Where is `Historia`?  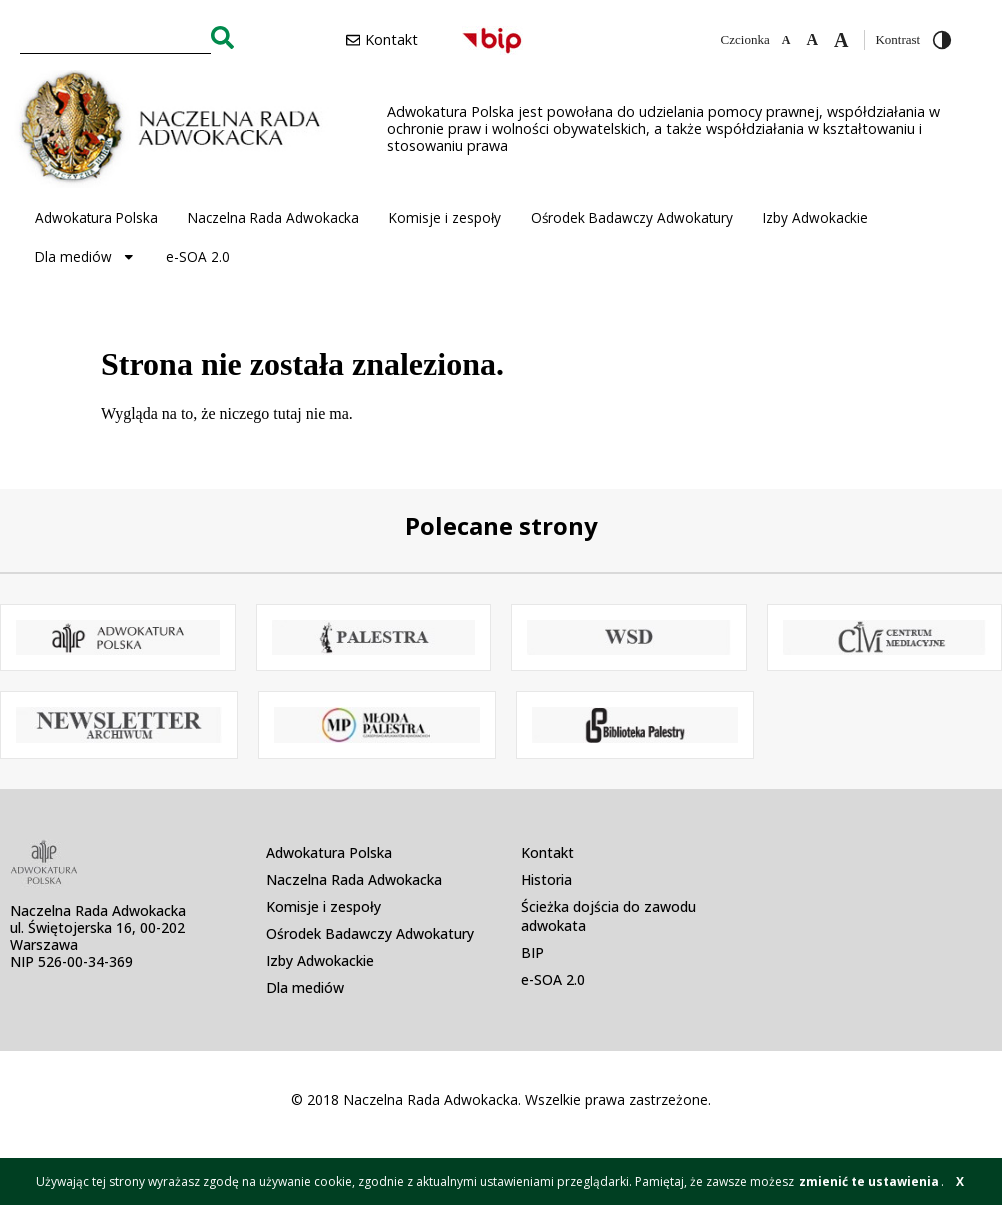 Historia is located at coordinates (546, 879).